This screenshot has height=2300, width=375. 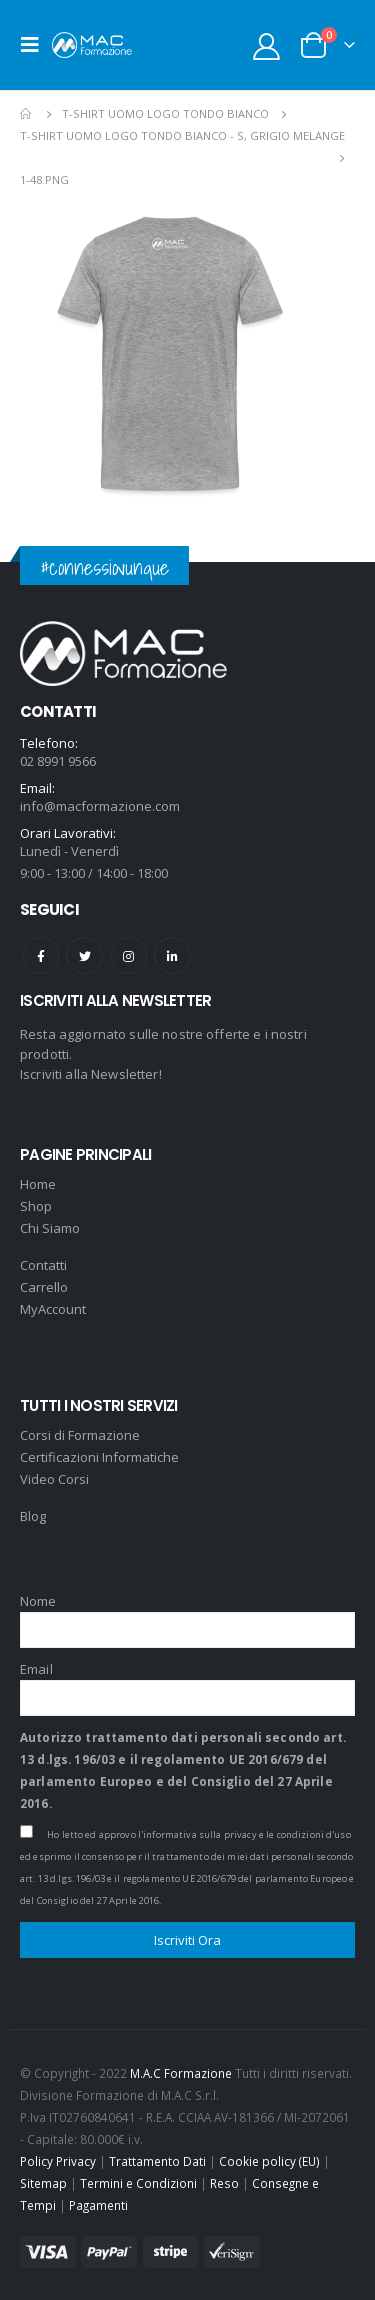 I want to click on Trattamento Dati, so click(x=157, y=2161).